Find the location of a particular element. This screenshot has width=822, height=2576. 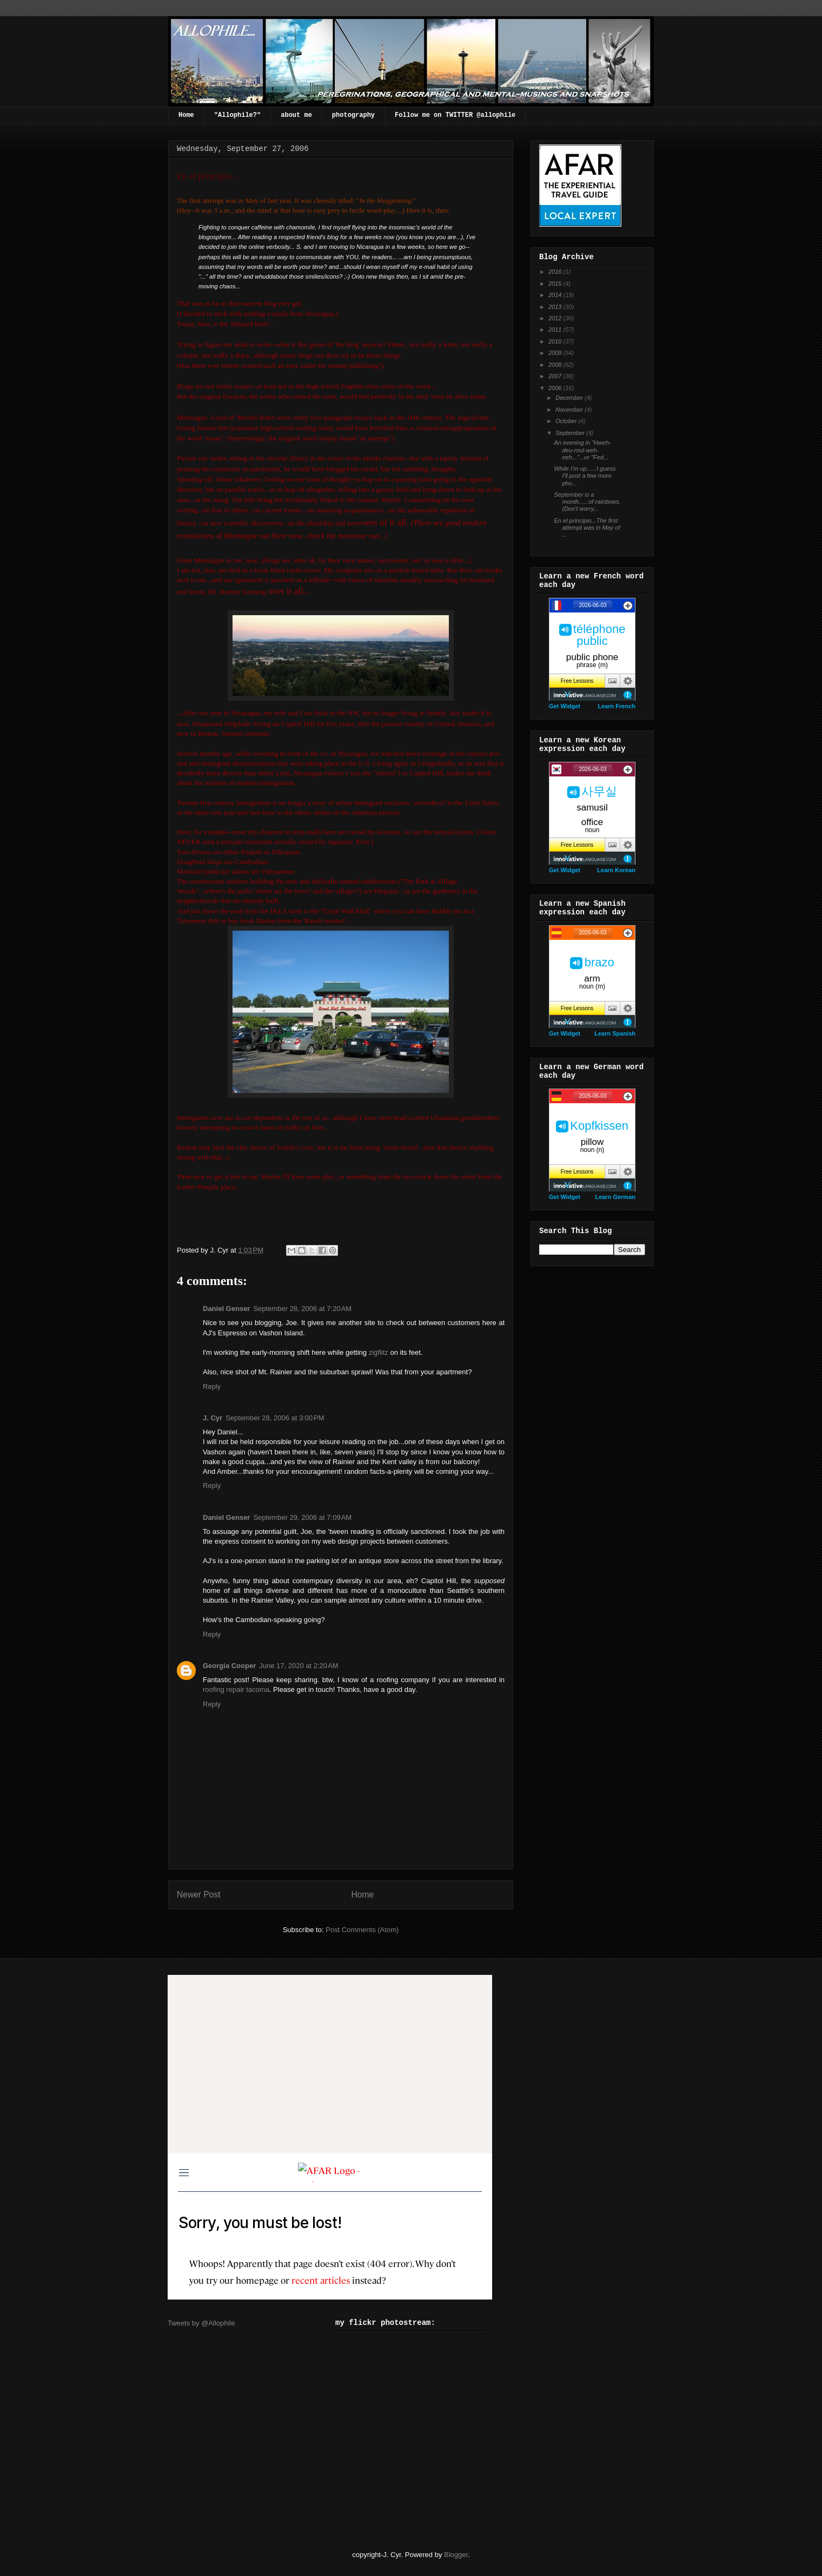

J. Cyr is located at coordinates (212, 1418).